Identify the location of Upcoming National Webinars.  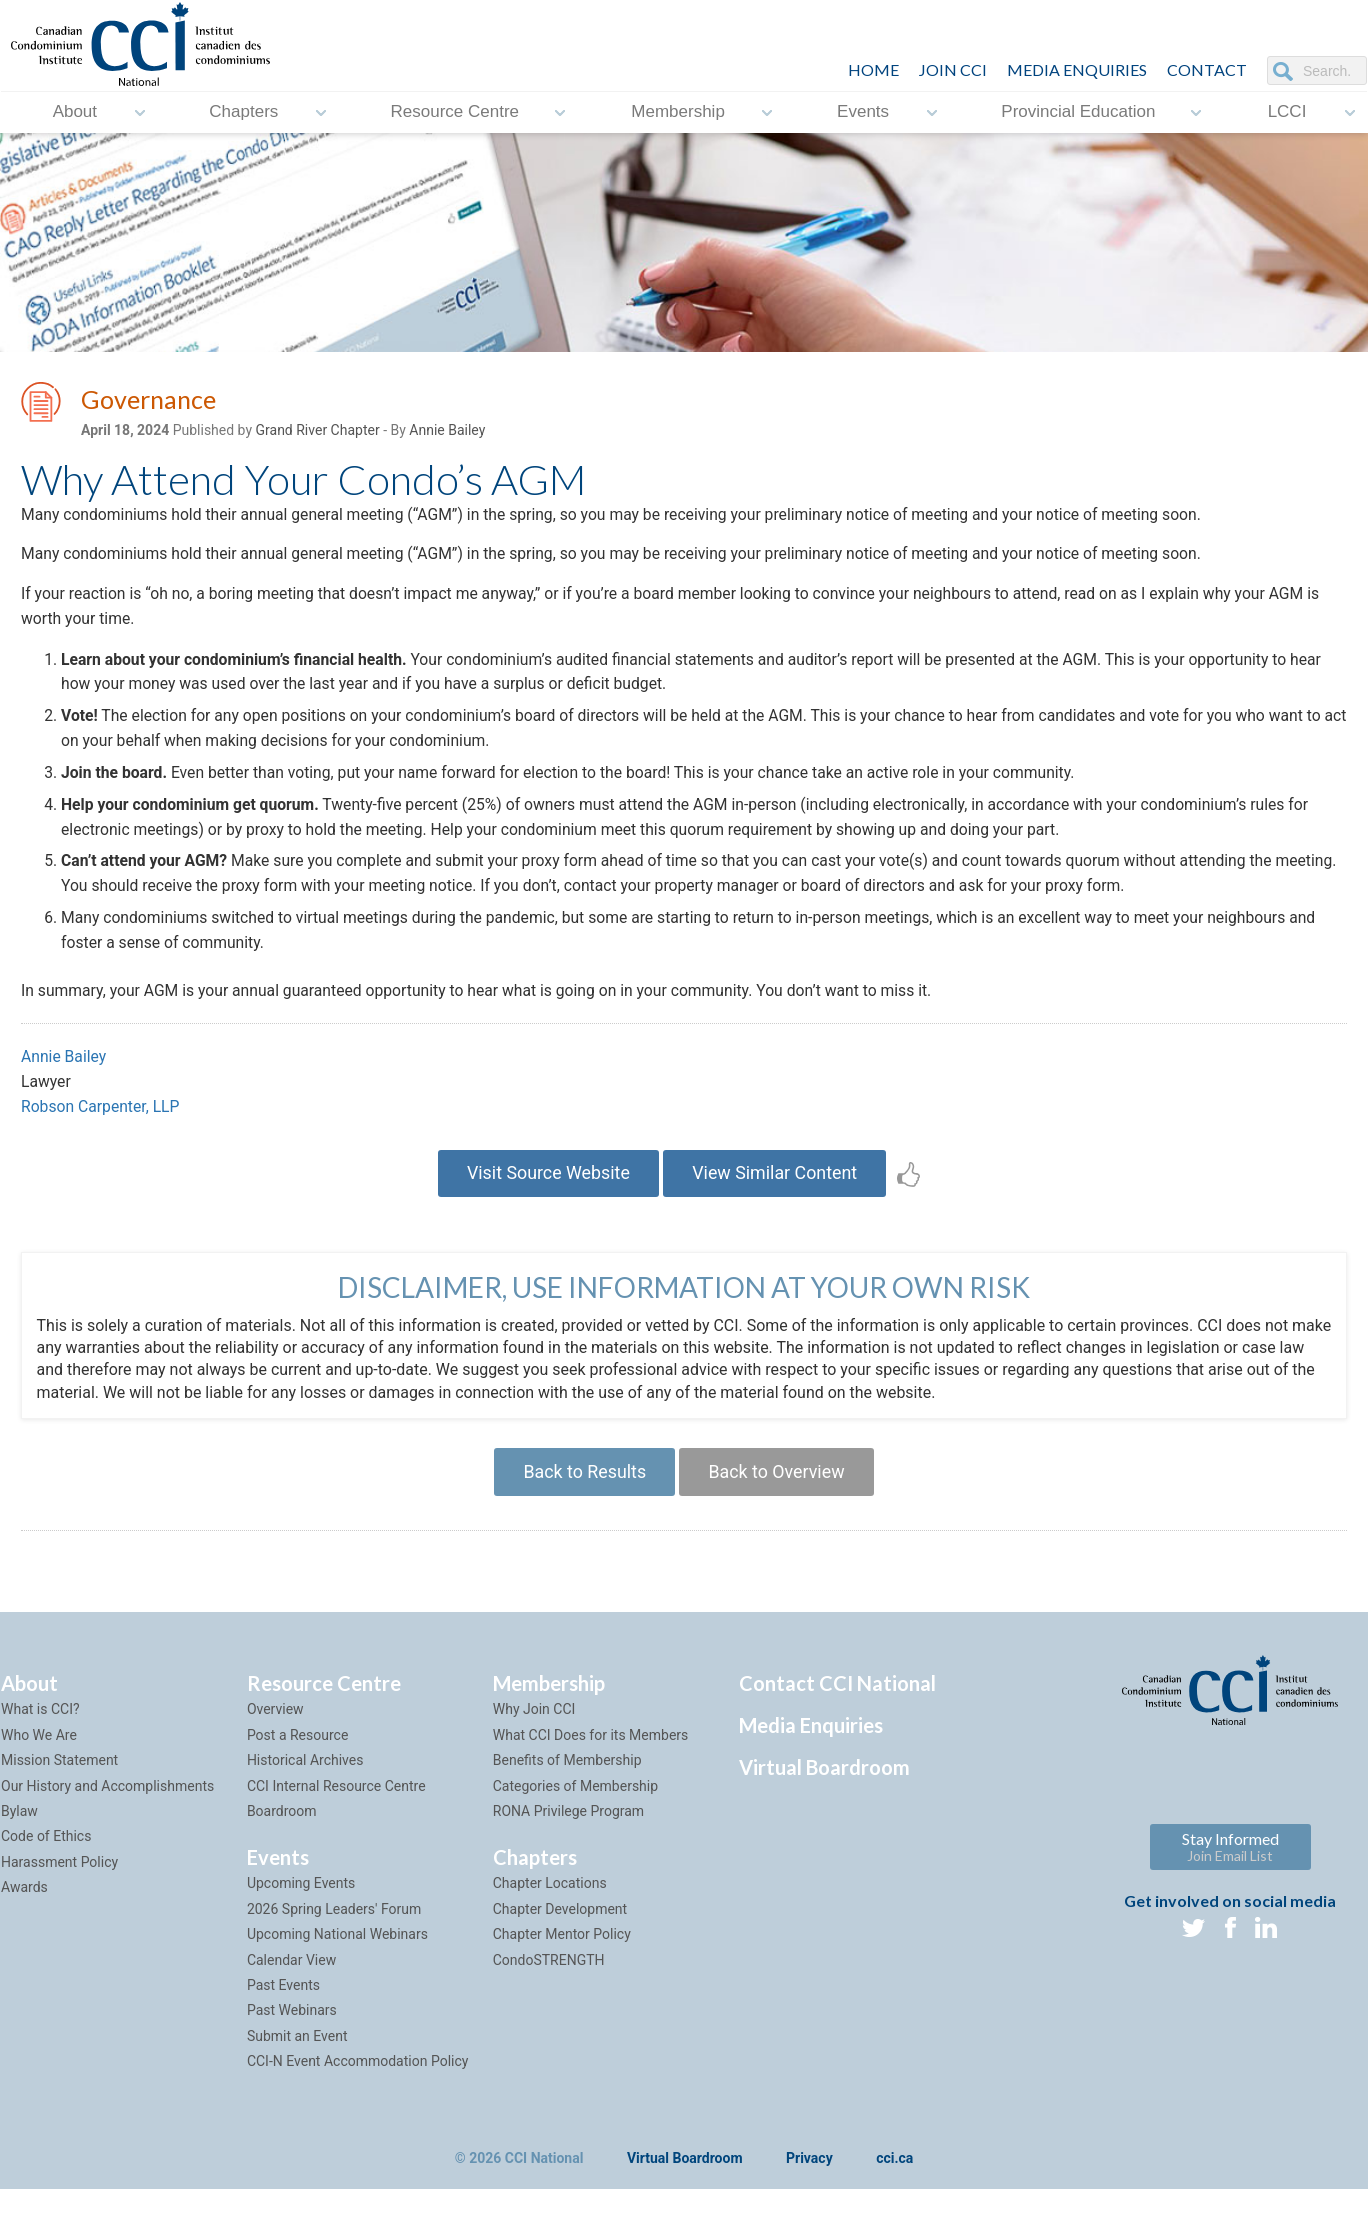
(337, 1953).